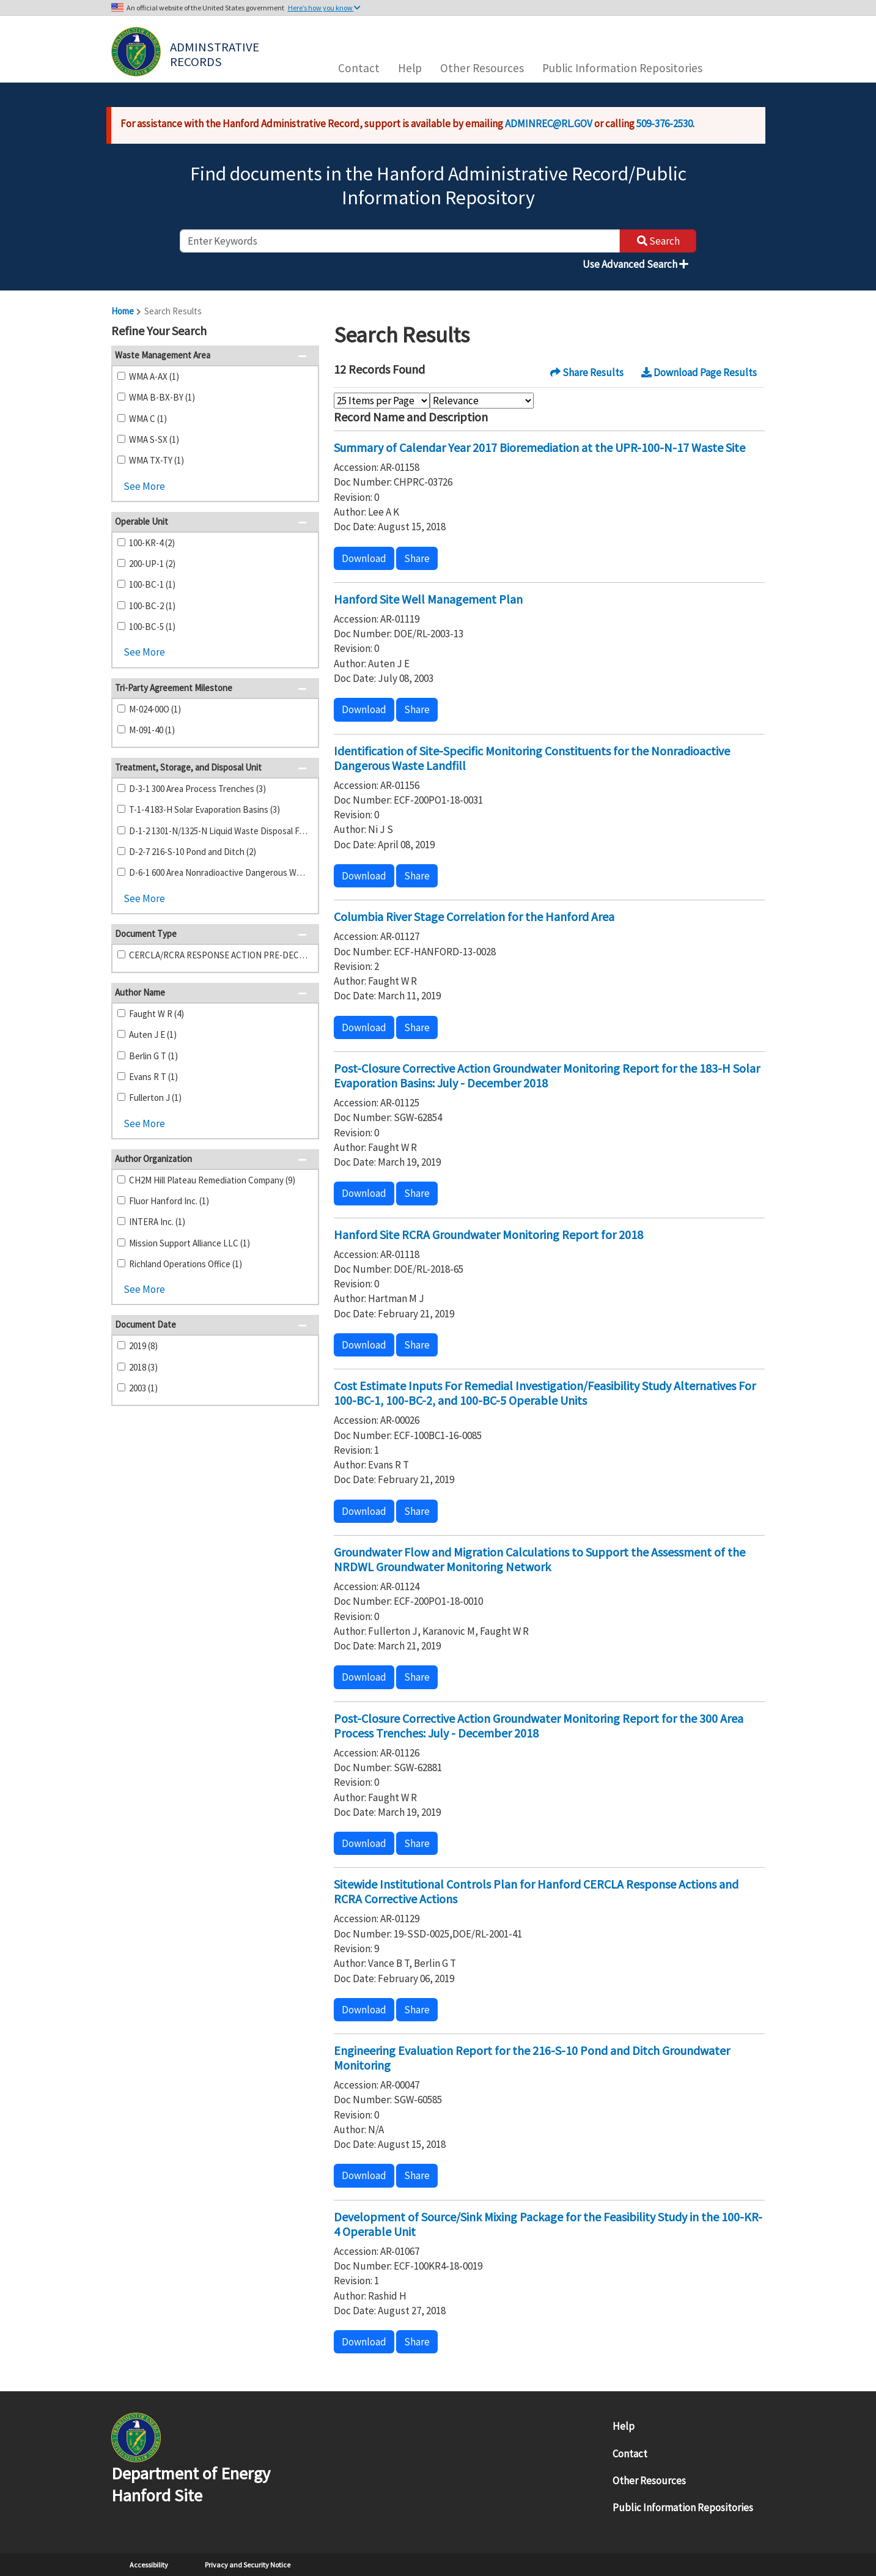 The height and width of the screenshot is (2576, 876). Describe the element at coordinates (197, 788) in the screenshot. I see `D-3-1 300 Area Process Trenches (3)` at that location.